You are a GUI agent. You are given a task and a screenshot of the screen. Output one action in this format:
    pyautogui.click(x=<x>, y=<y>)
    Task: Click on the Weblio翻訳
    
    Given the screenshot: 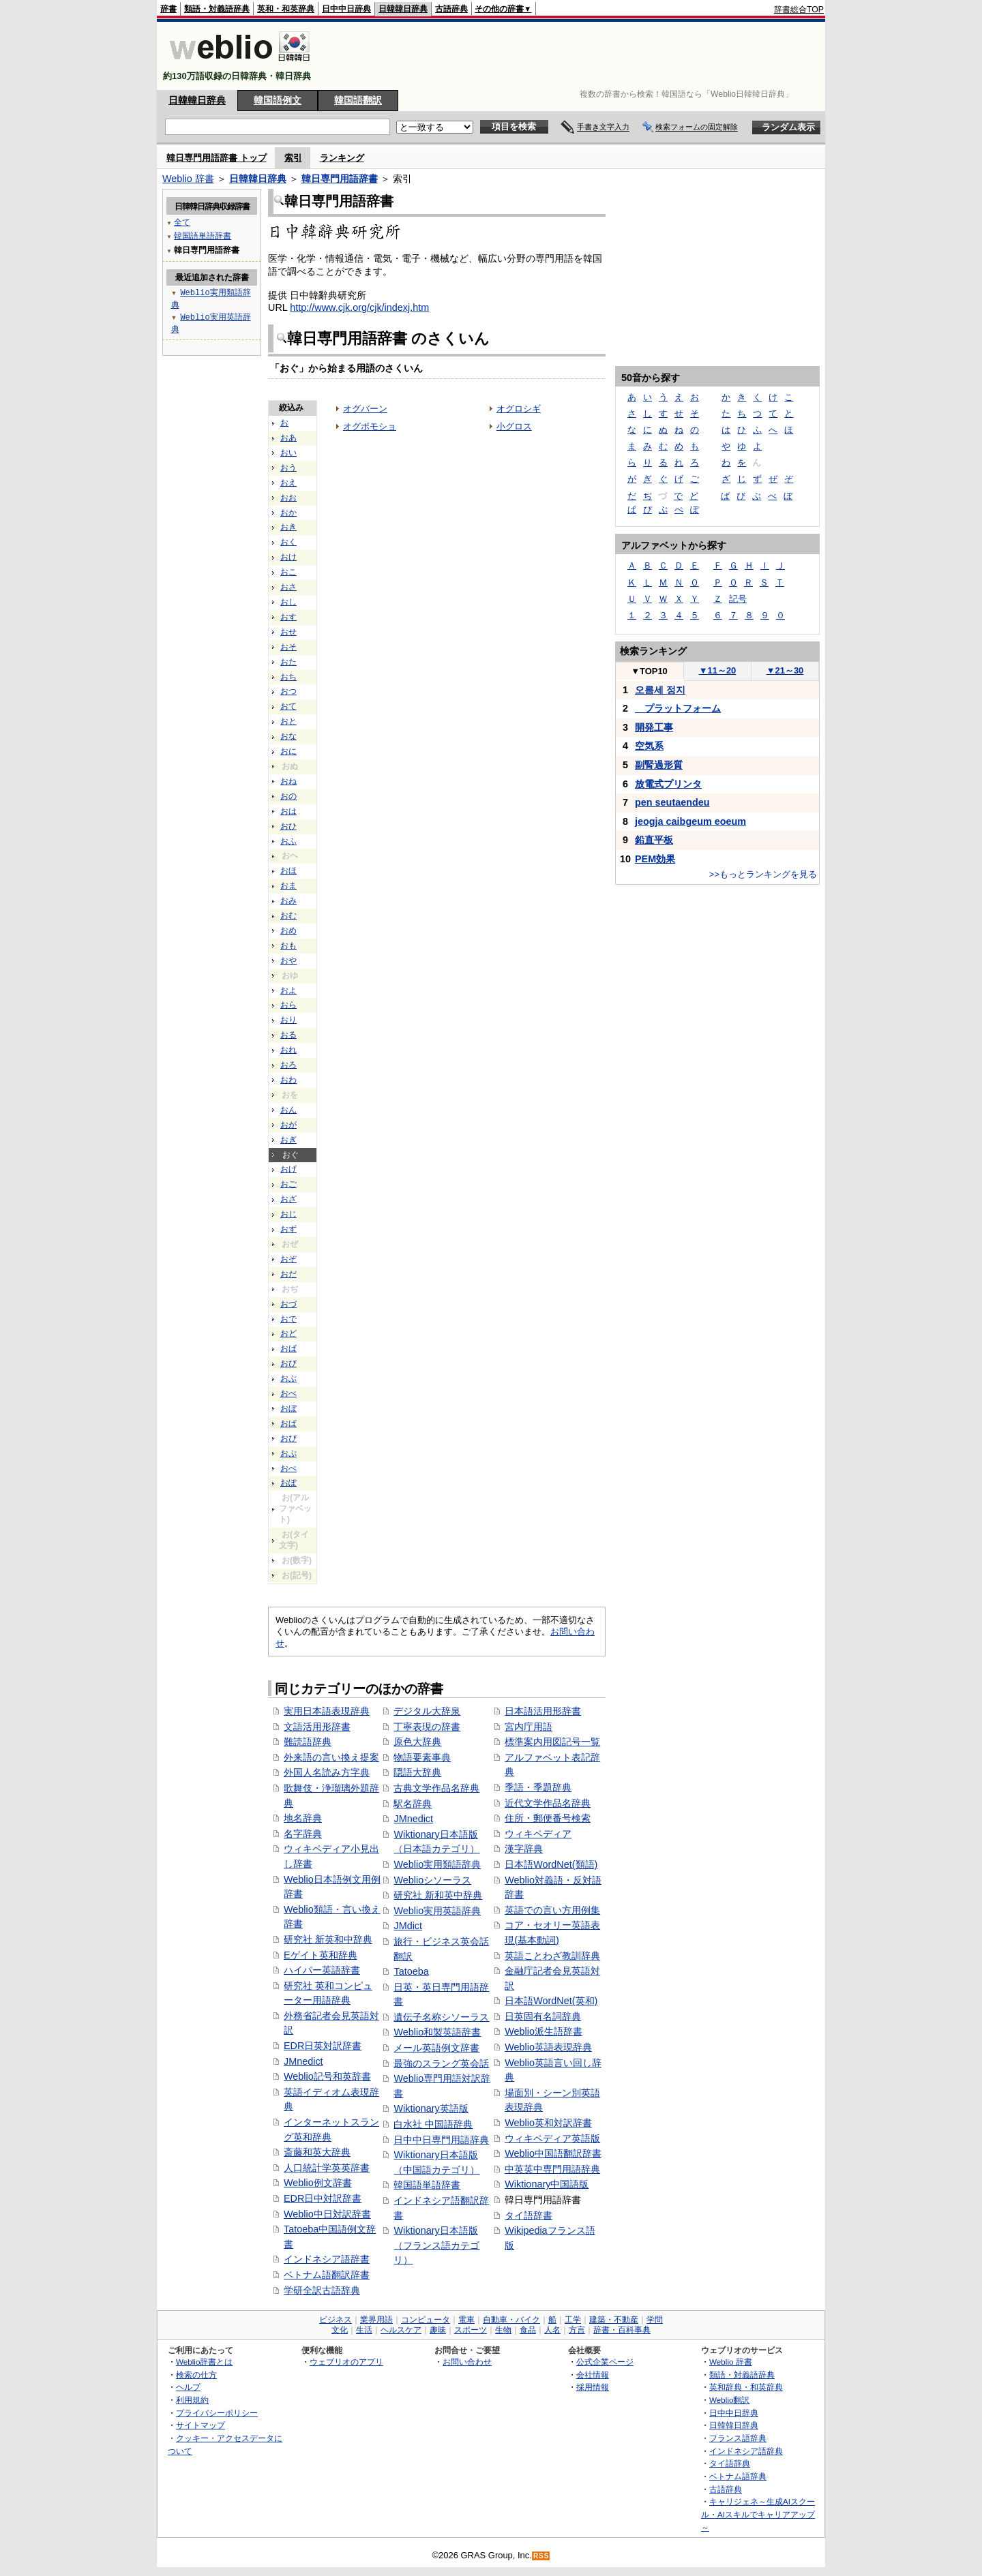 What is the action you would take?
    pyautogui.click(x=729, y=2399)
    